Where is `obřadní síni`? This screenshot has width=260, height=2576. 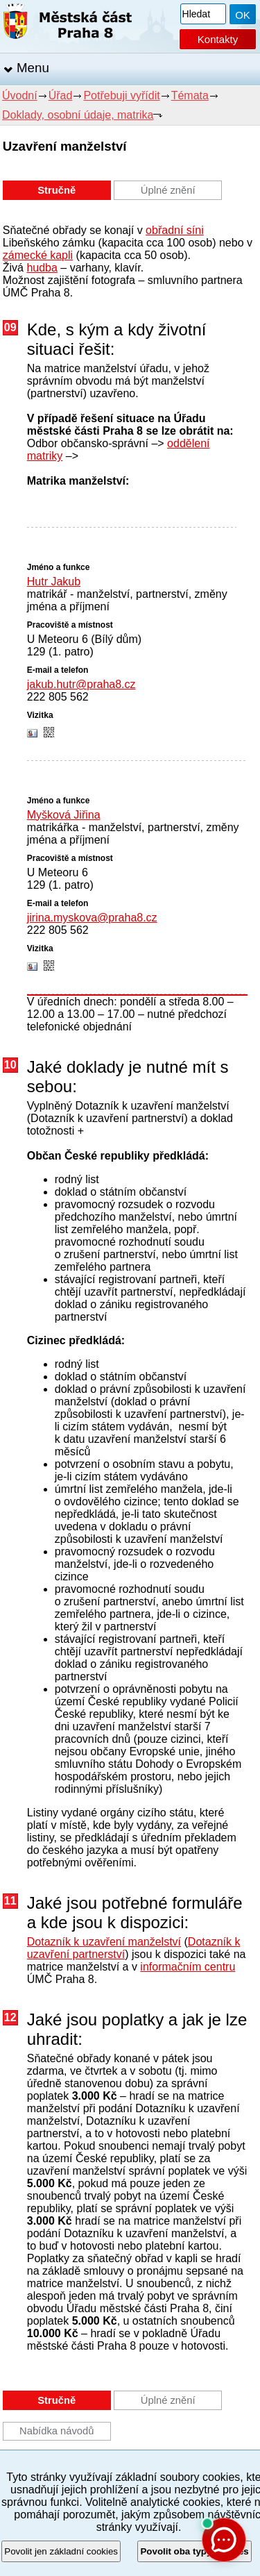
obřadní síni is located at coordinates (175, 230).